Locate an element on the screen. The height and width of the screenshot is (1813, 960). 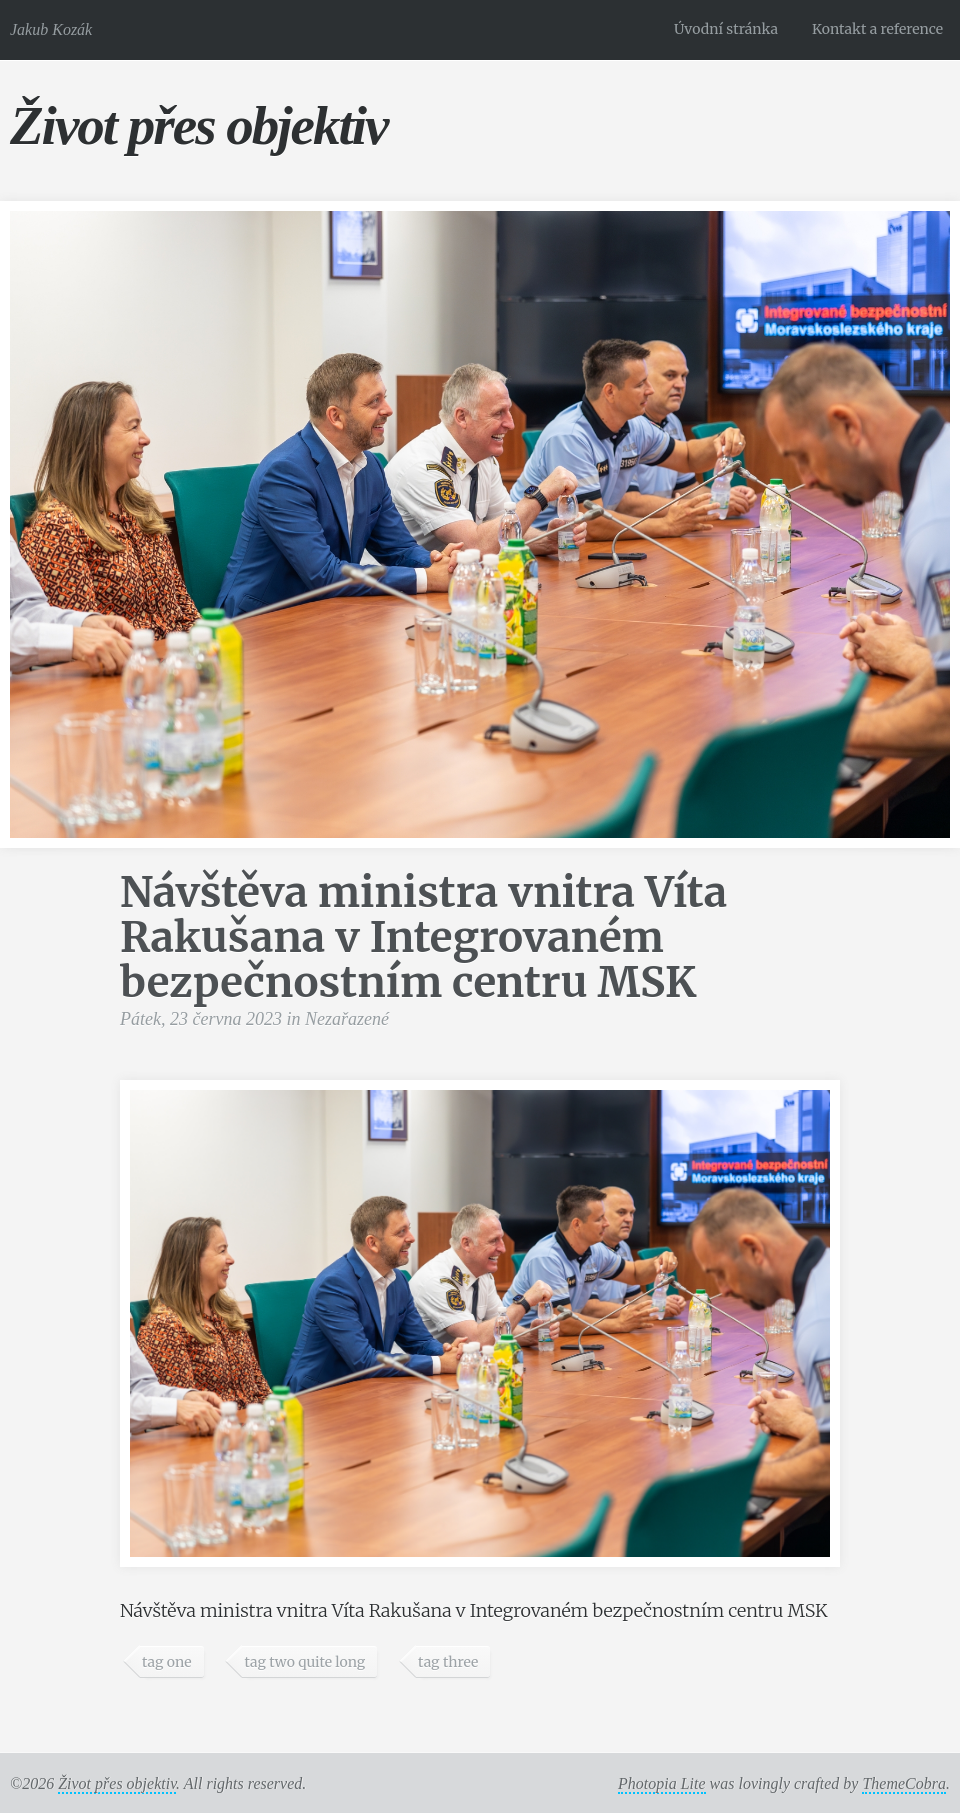
Kontakt a reference is located at coordinates (877, 29).